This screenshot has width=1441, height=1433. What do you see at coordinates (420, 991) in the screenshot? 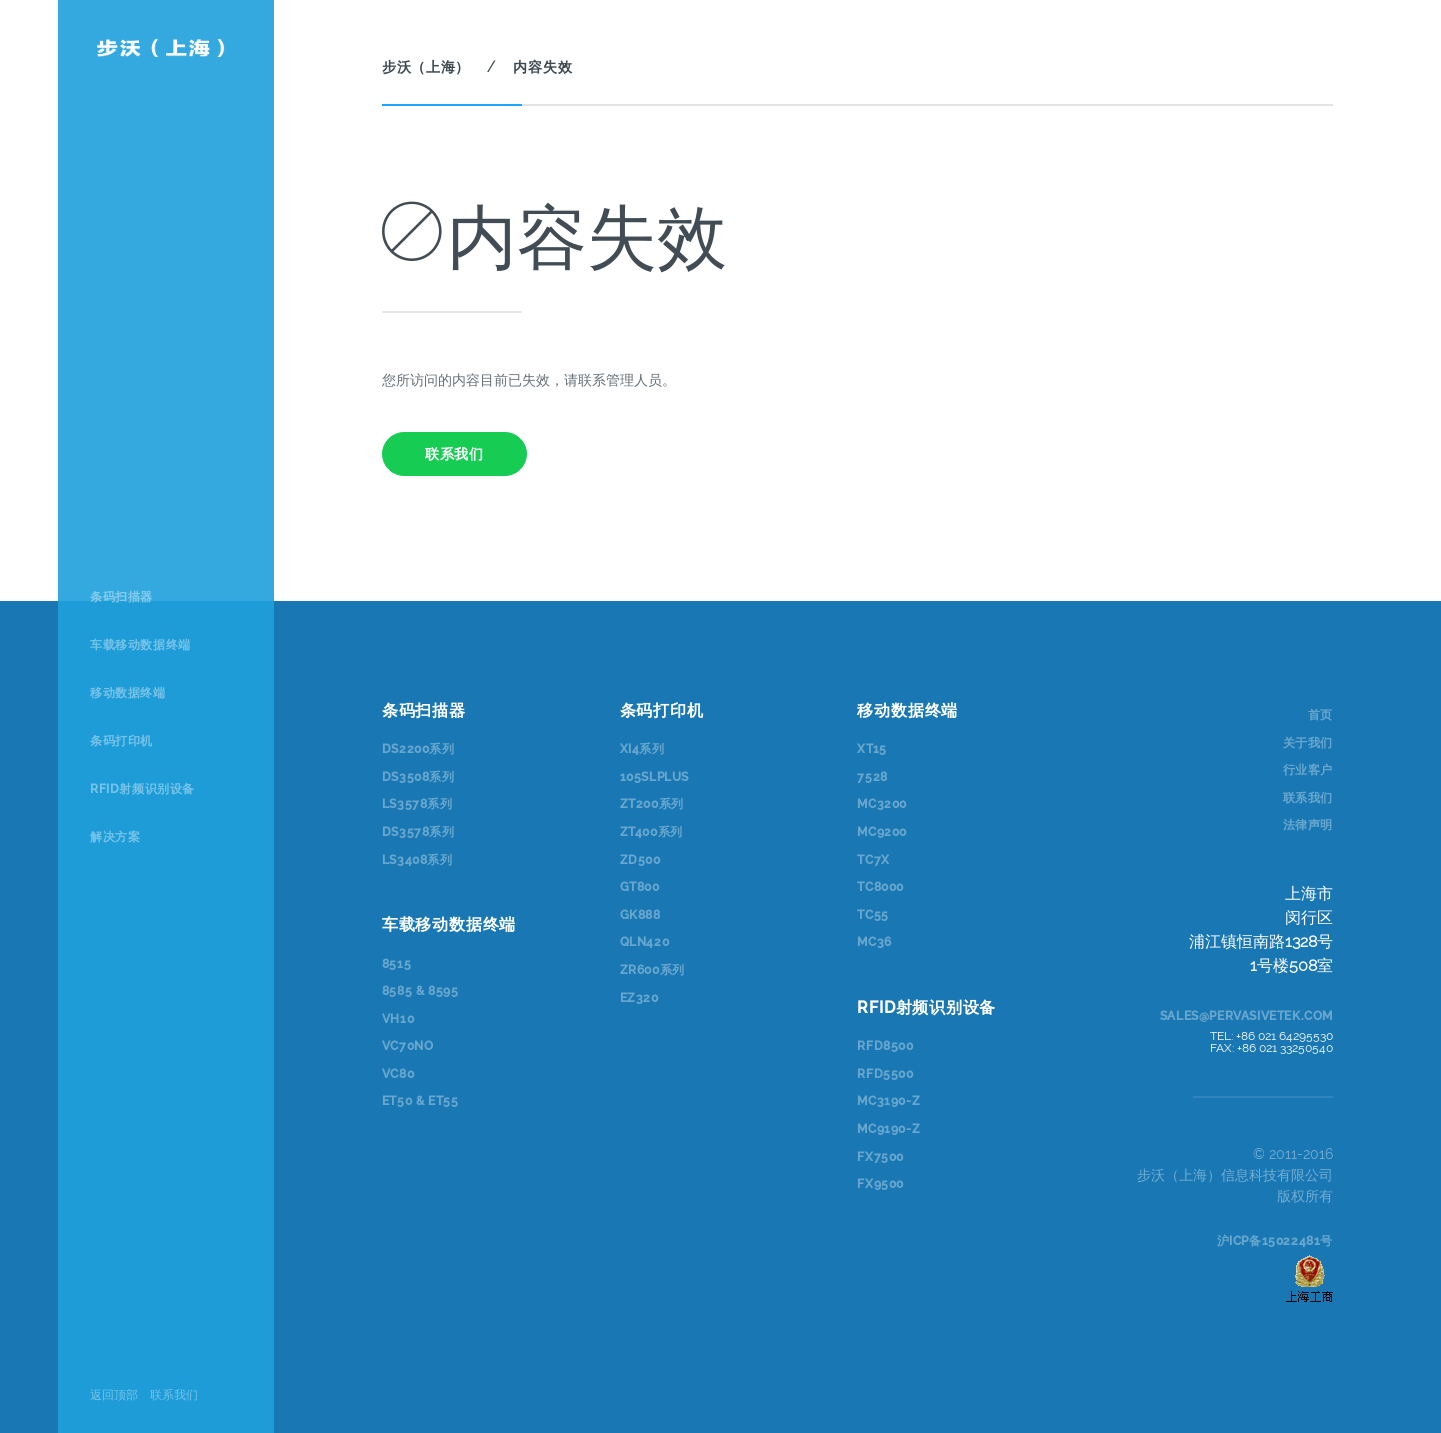
I see `8585 & 8595` at bounding box center [420, 991].